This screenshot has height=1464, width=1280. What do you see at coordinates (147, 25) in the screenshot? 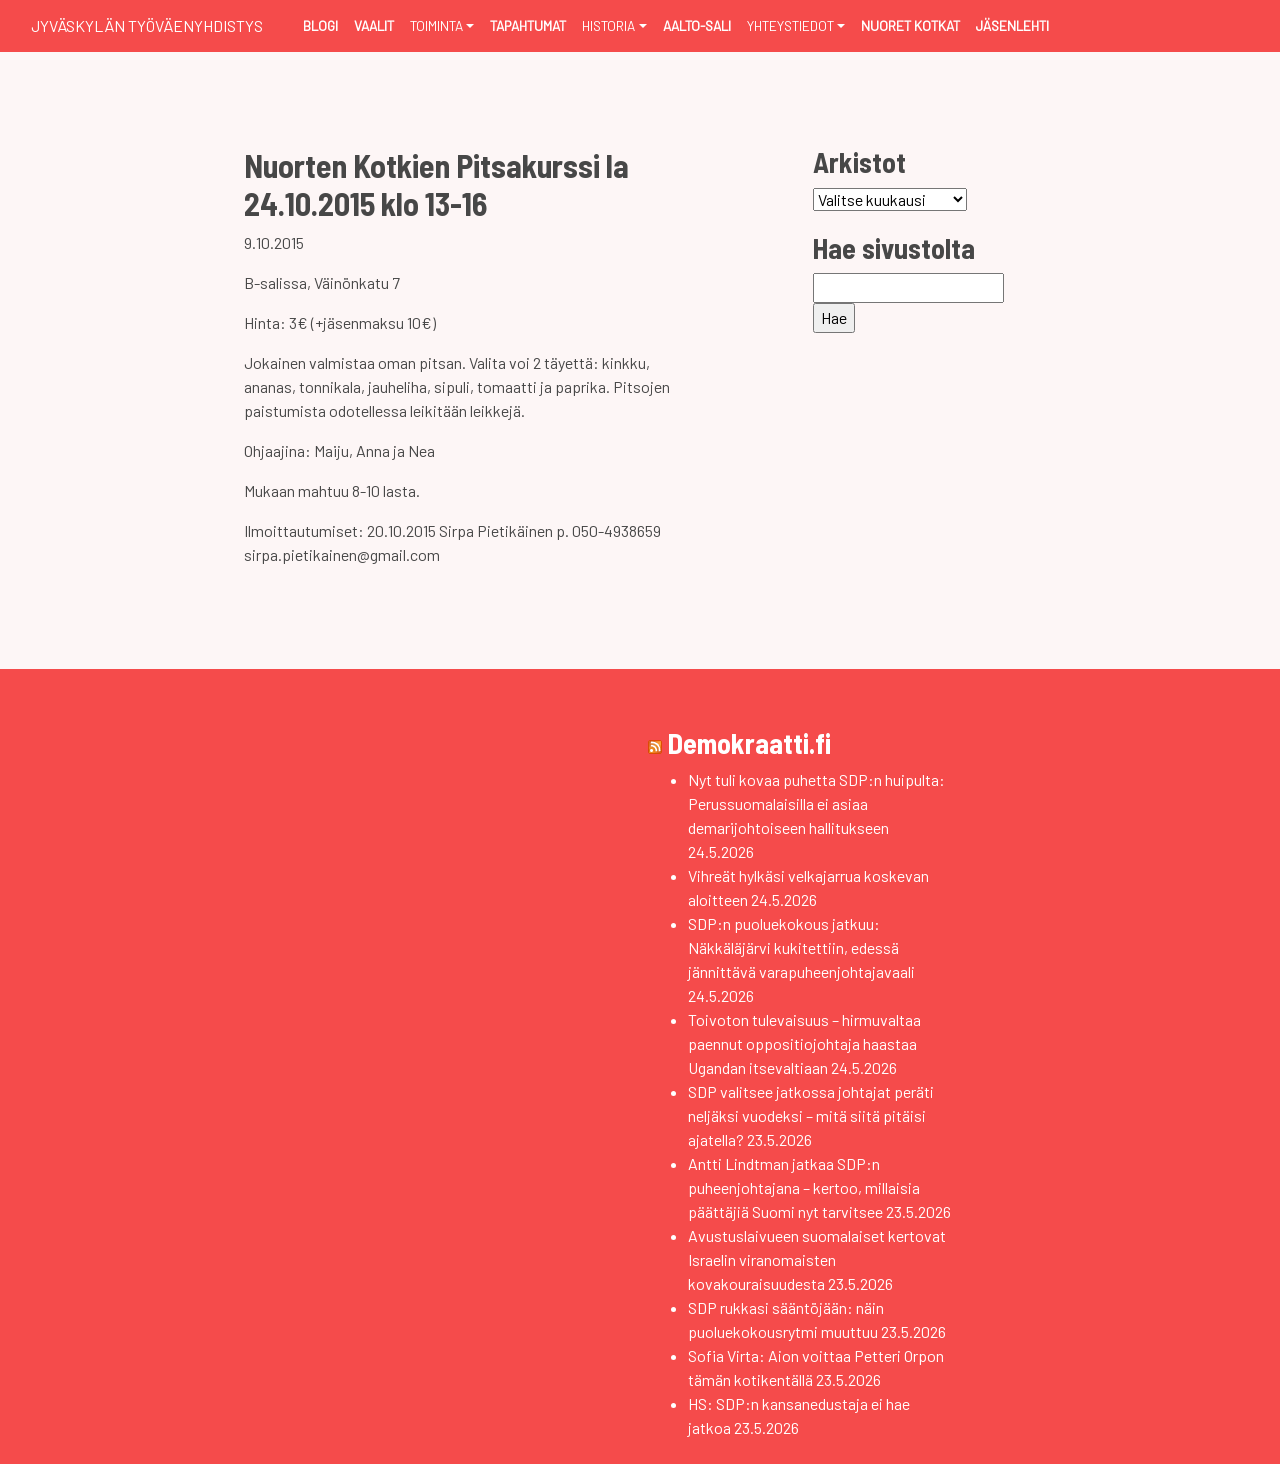
I see `Jyväskylän Työväenyhdistys` at bounding box center [147, 25].